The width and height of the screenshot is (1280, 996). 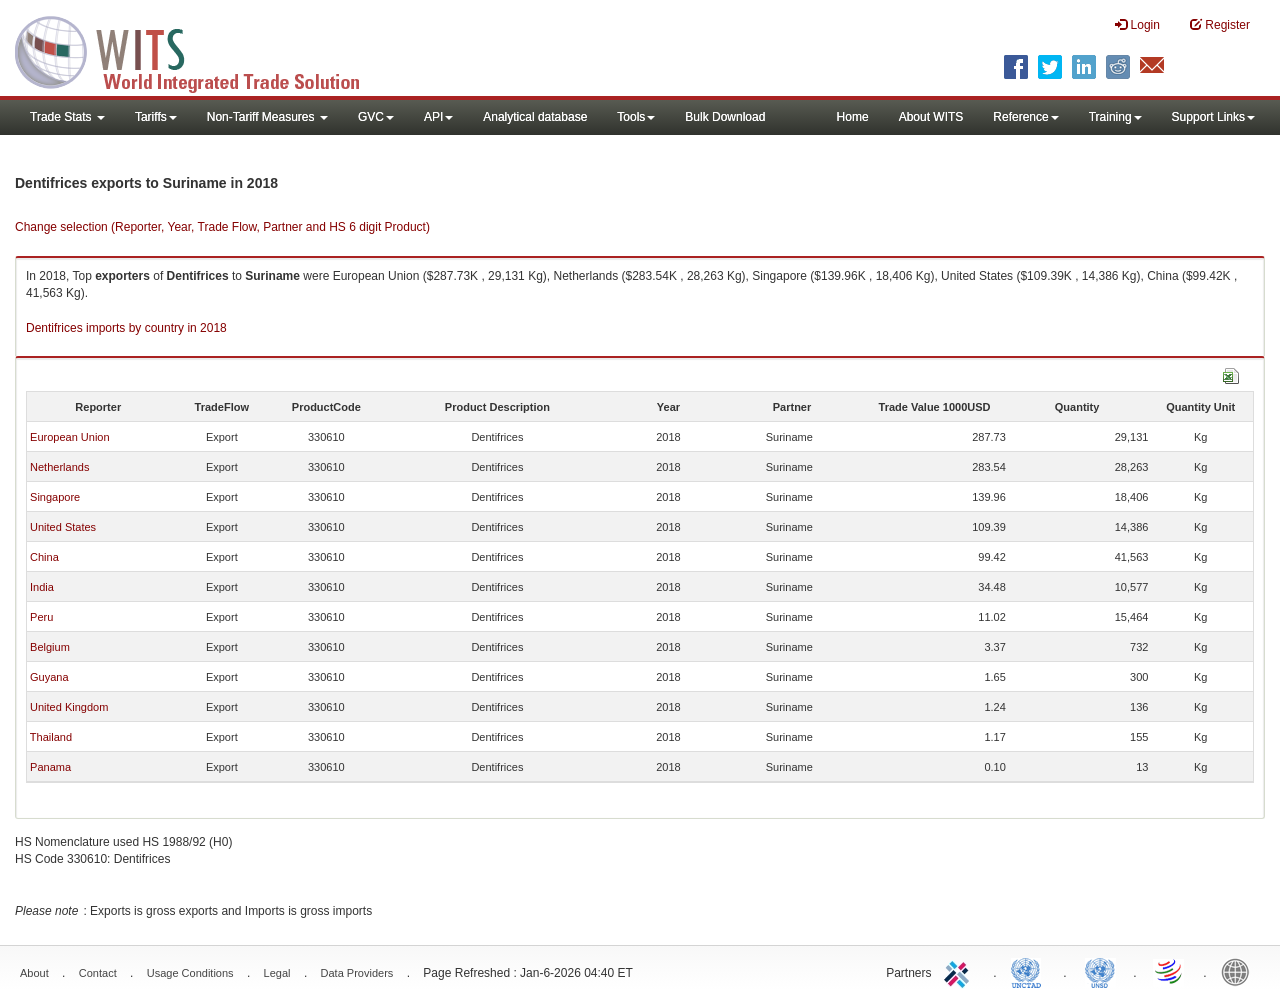 What do you see at coordinates (931, 117) in the screenshot?
I see `About WITS` at bounding box center [931, 117].